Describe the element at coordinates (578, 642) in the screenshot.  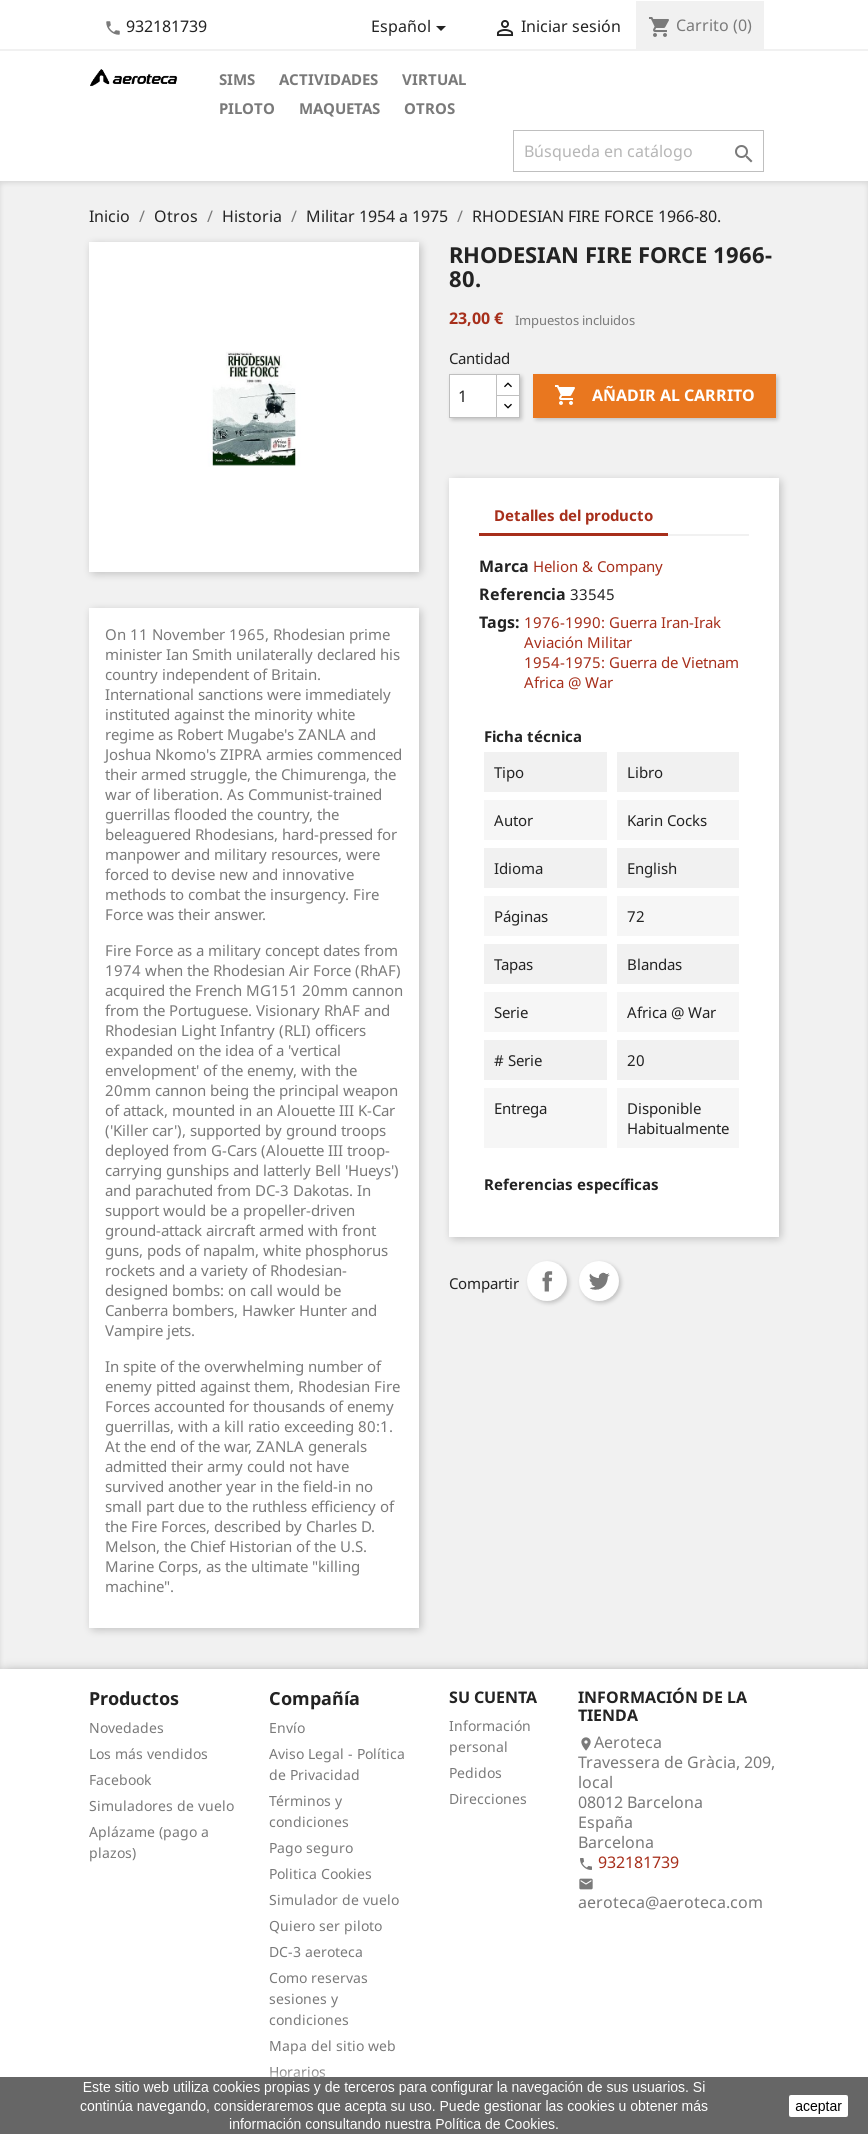
I see `Aviación Militar` at that location.